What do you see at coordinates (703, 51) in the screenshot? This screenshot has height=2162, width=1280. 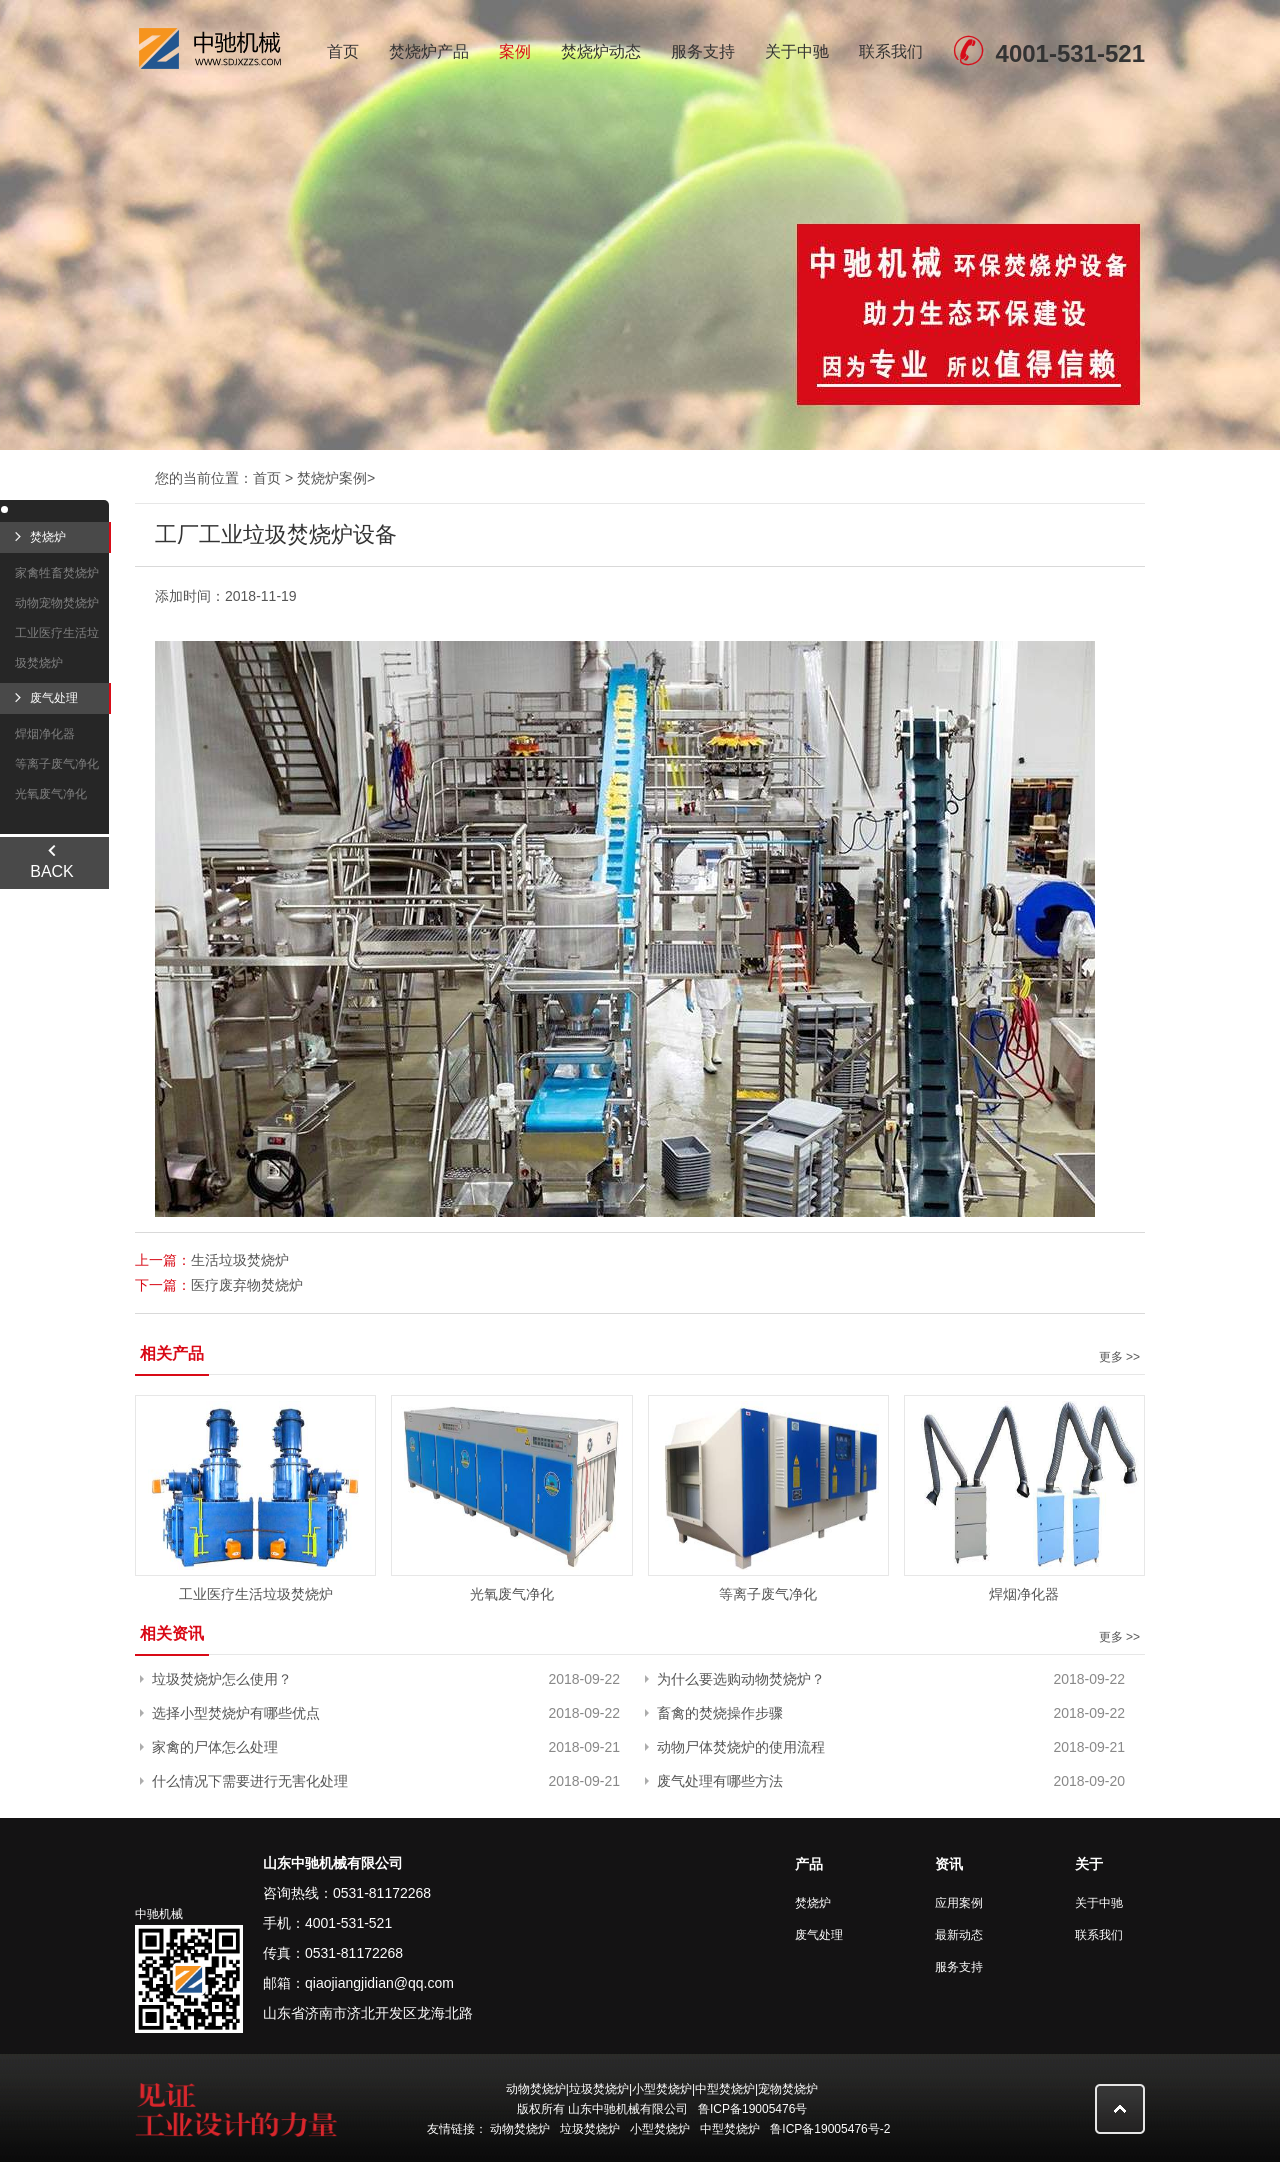 I see `服务支持` at bounding box center [703, 51].